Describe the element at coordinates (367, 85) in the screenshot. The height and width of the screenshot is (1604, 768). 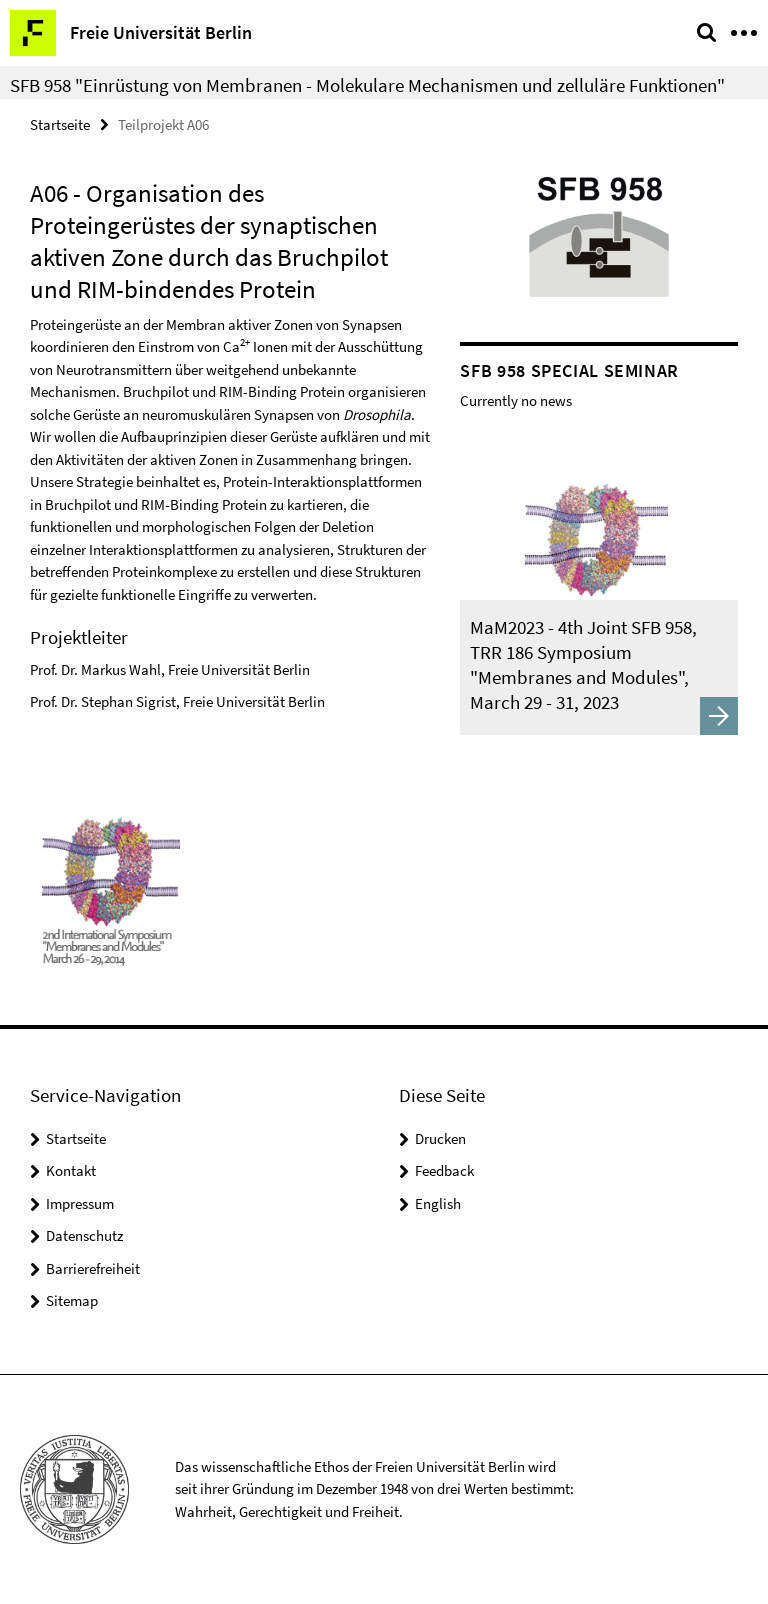
I see `SFB 958 "Einrüstung von Membranen - Molekulare Mechanismen und zelluläre Funktionen"` at that location.